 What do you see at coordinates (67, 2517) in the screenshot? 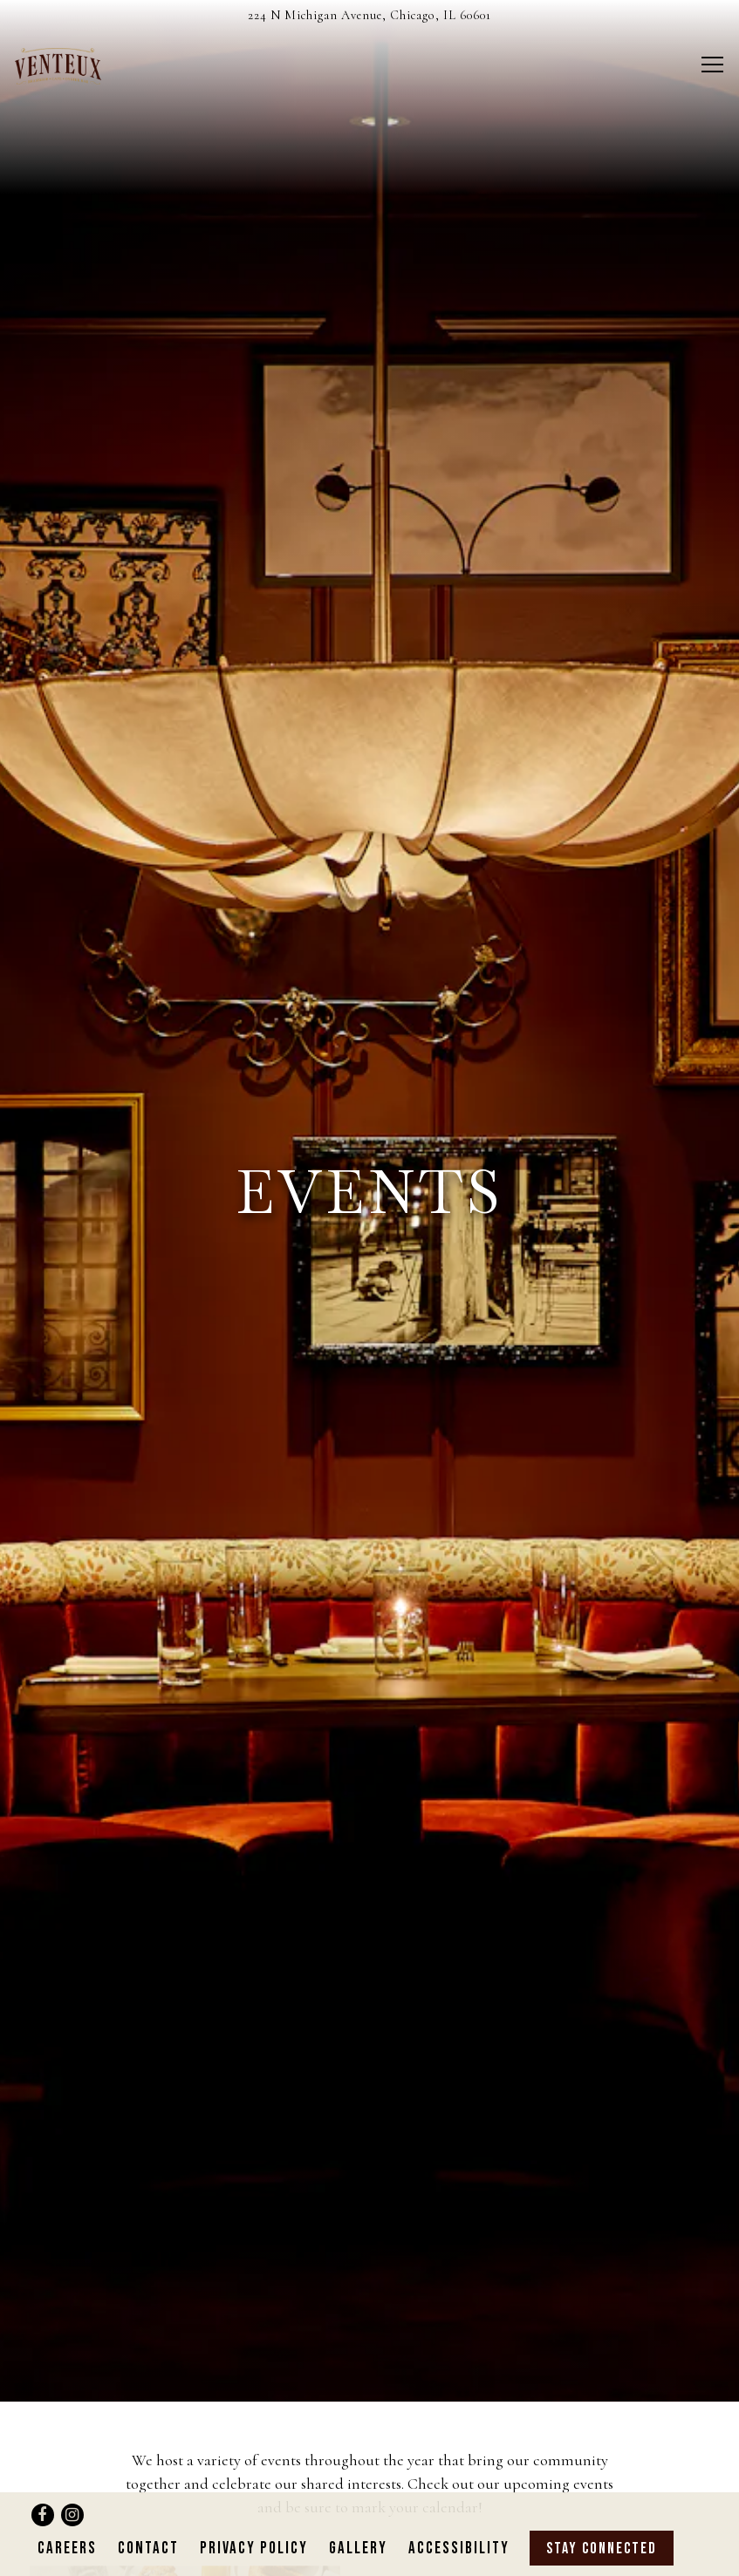
I see `Careers` at bounding box center [67, 2517].